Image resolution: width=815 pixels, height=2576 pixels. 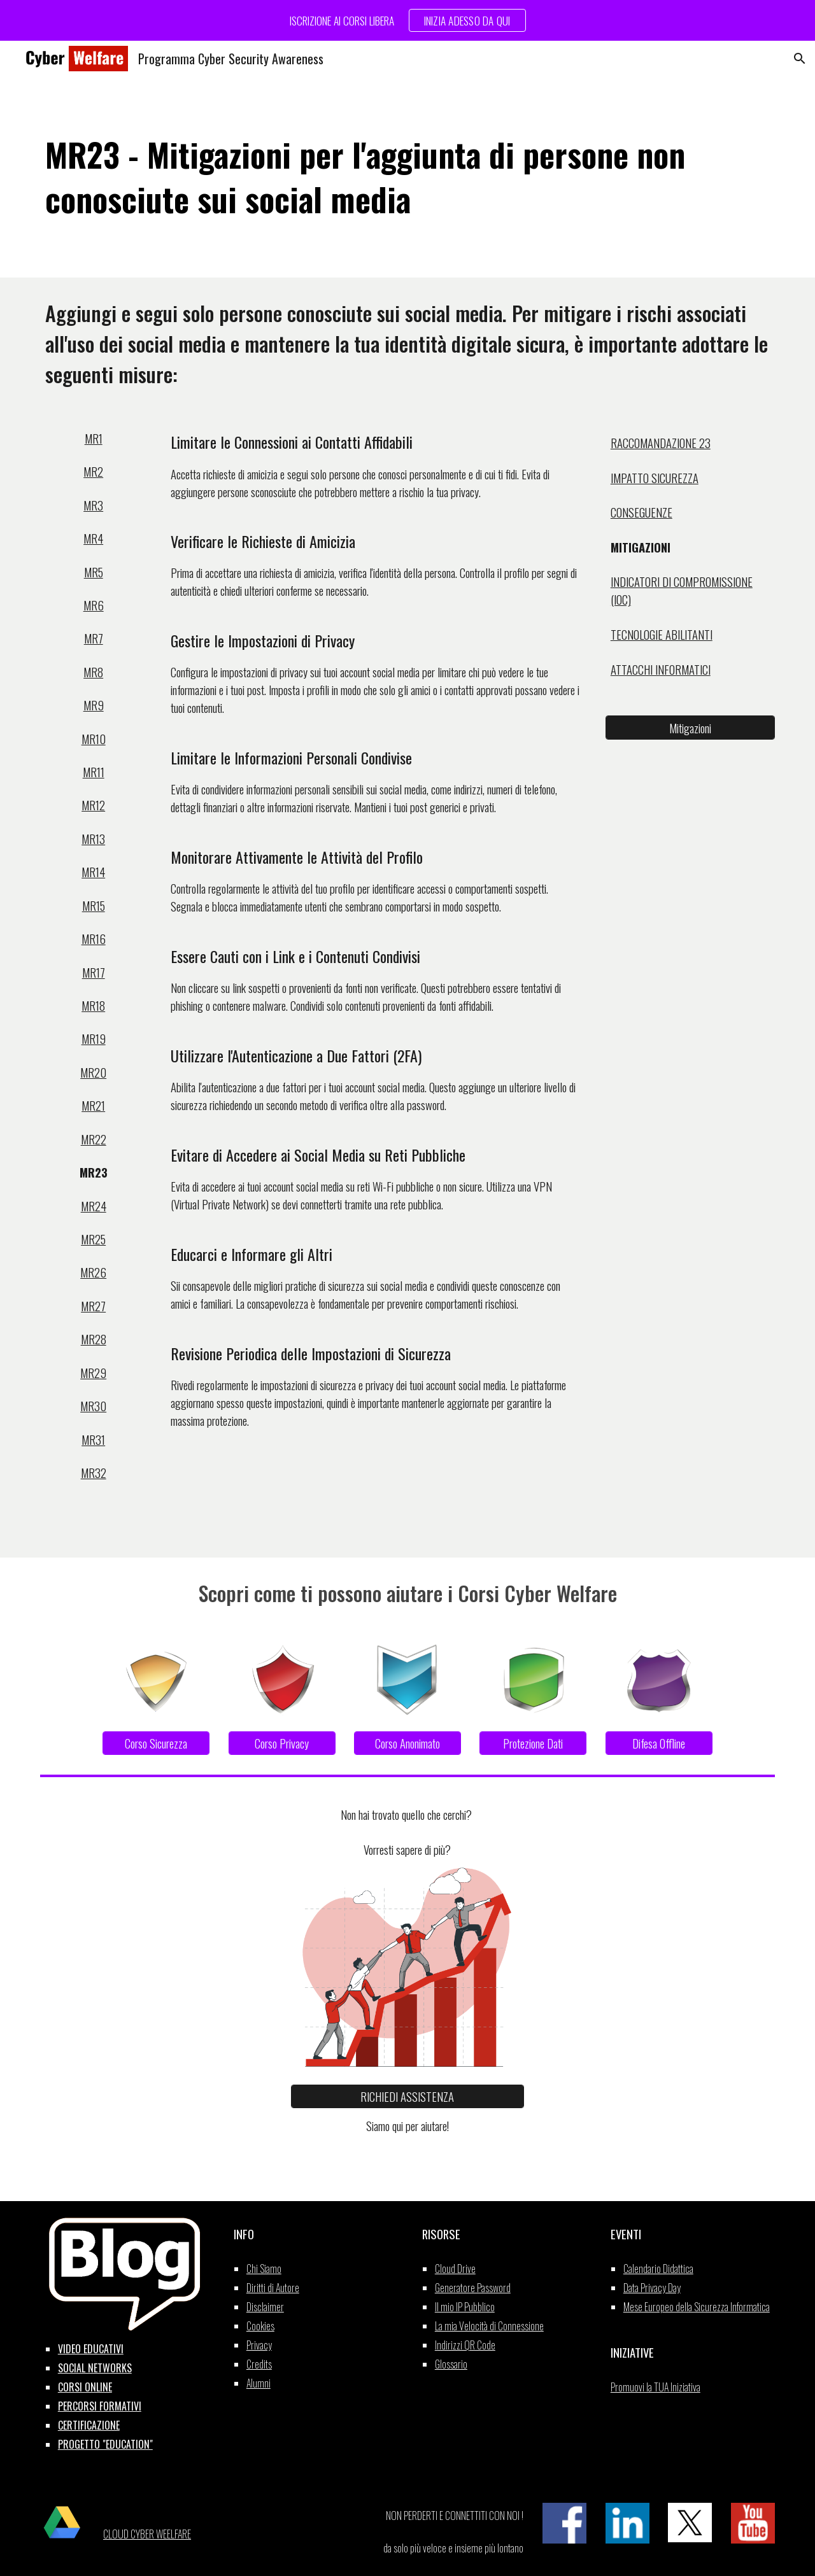 I want to click on [button], so click(x=799, y=58).